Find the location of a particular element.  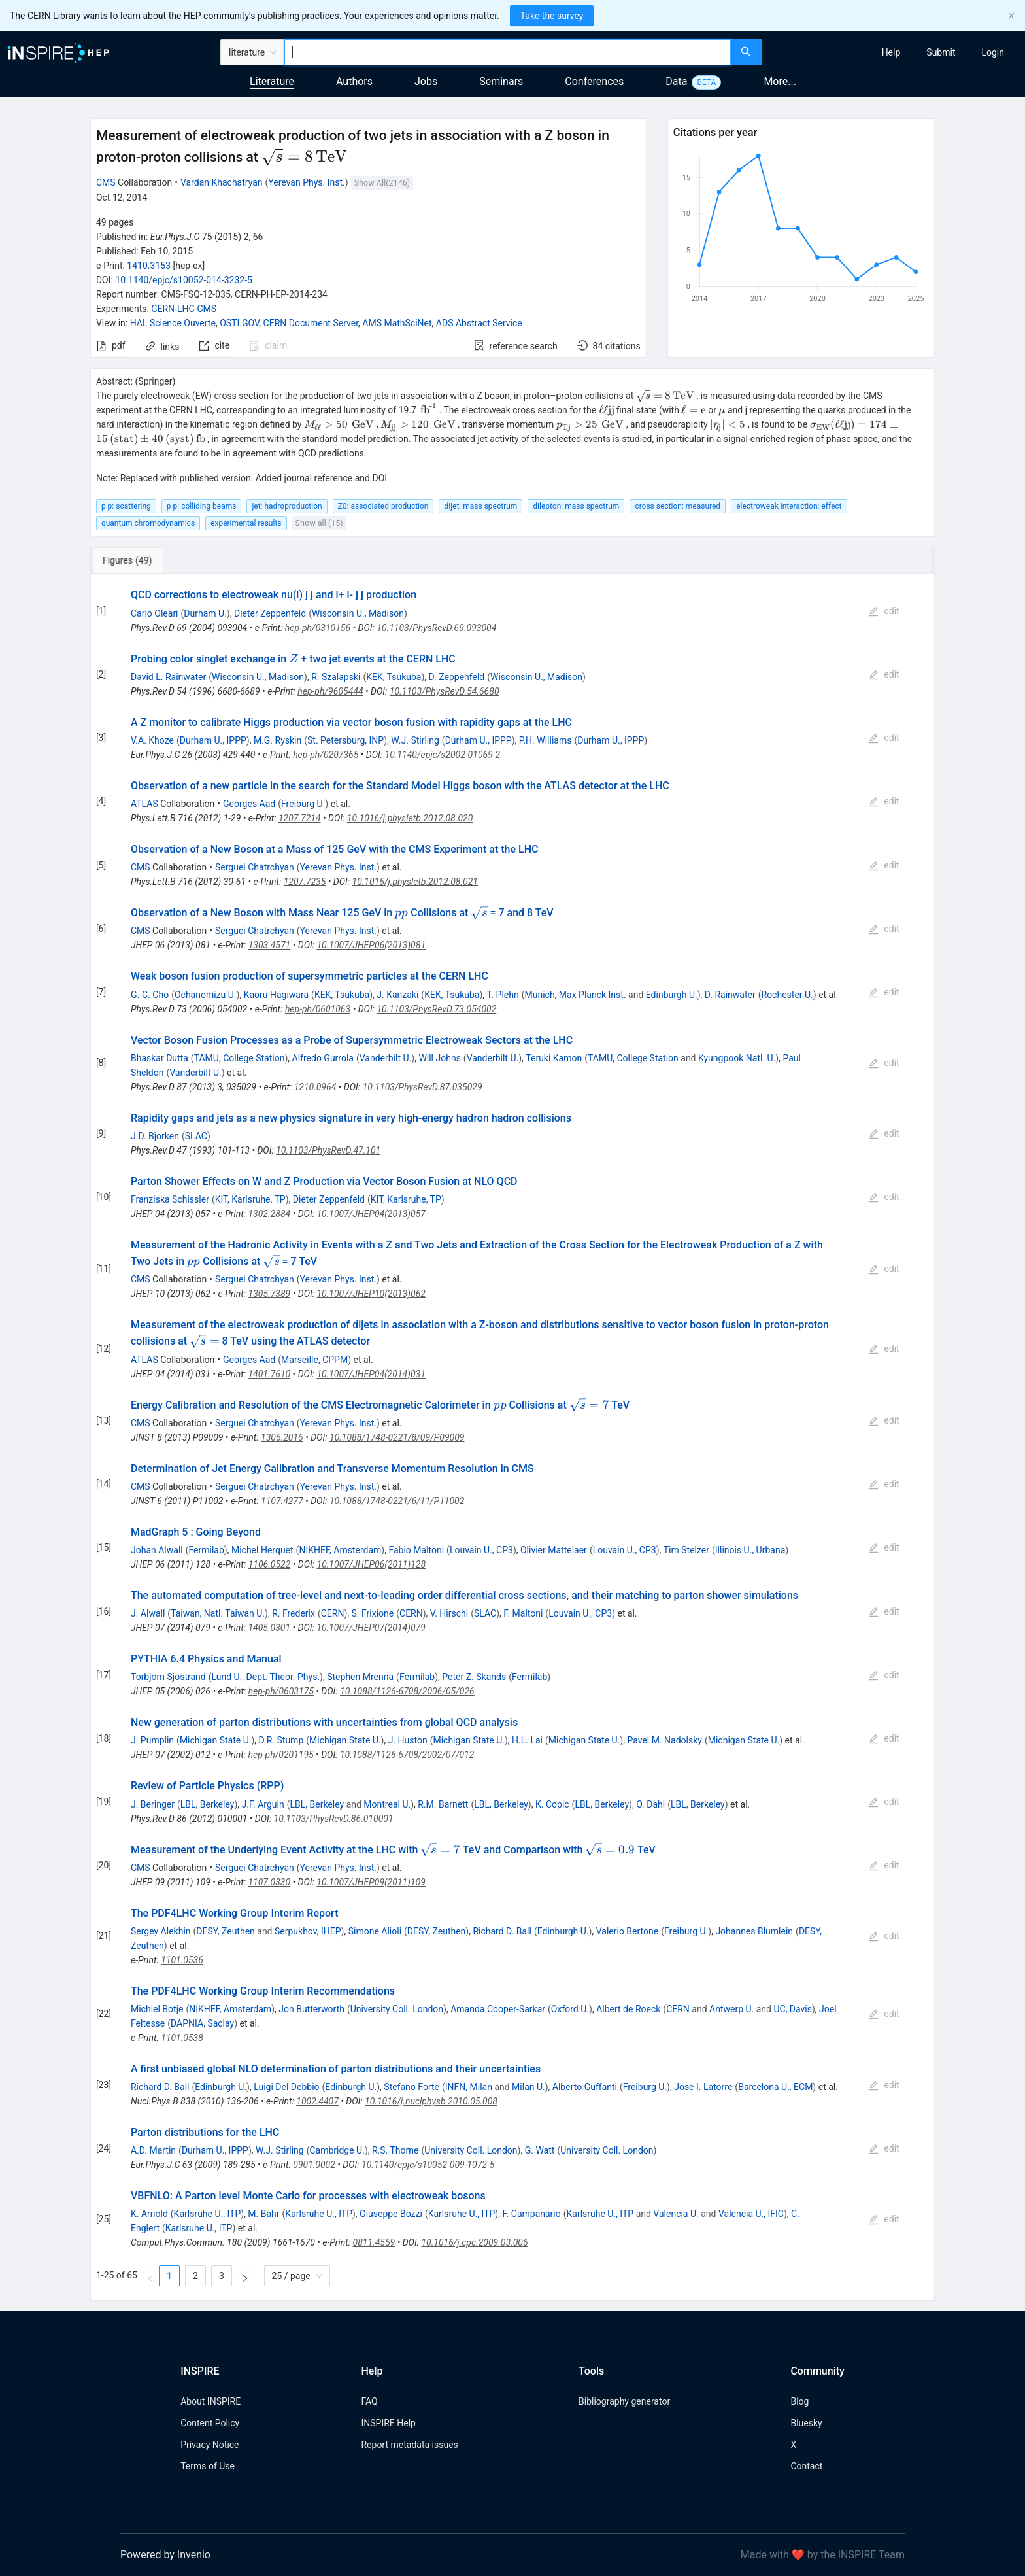

Rochester U. is located at coordinates (787, 994).